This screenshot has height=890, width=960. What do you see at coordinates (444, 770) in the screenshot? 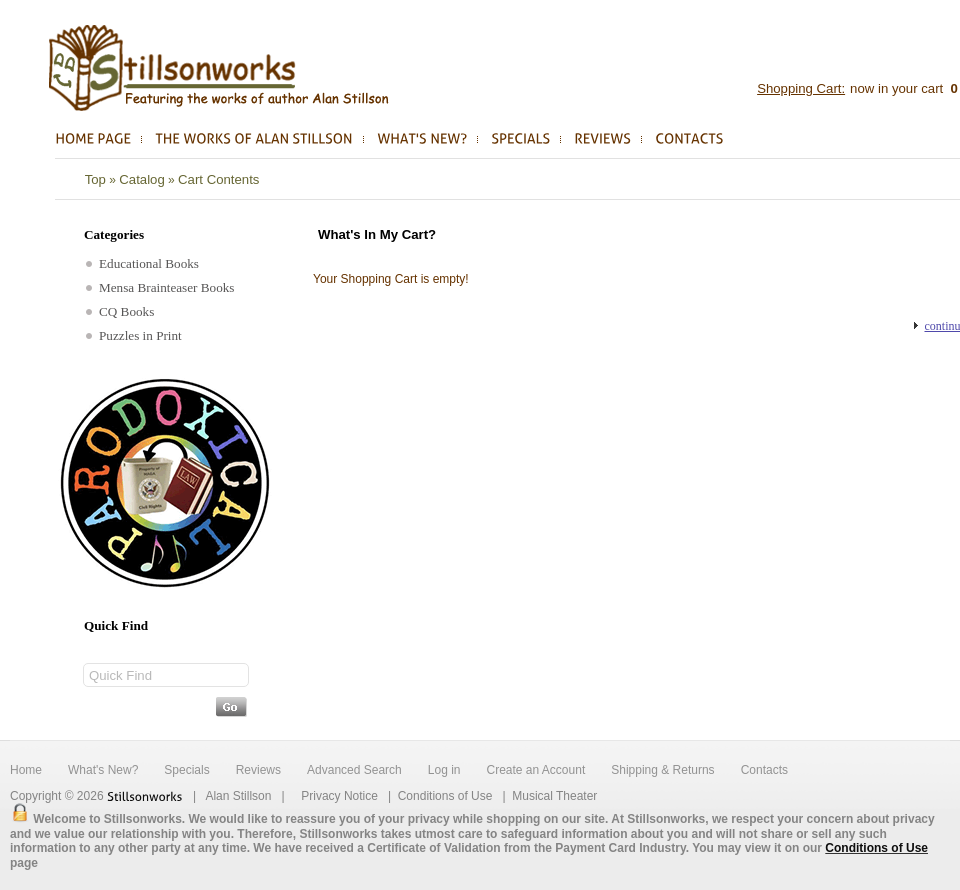
I see `Log in` at bounding box center [444, 770].